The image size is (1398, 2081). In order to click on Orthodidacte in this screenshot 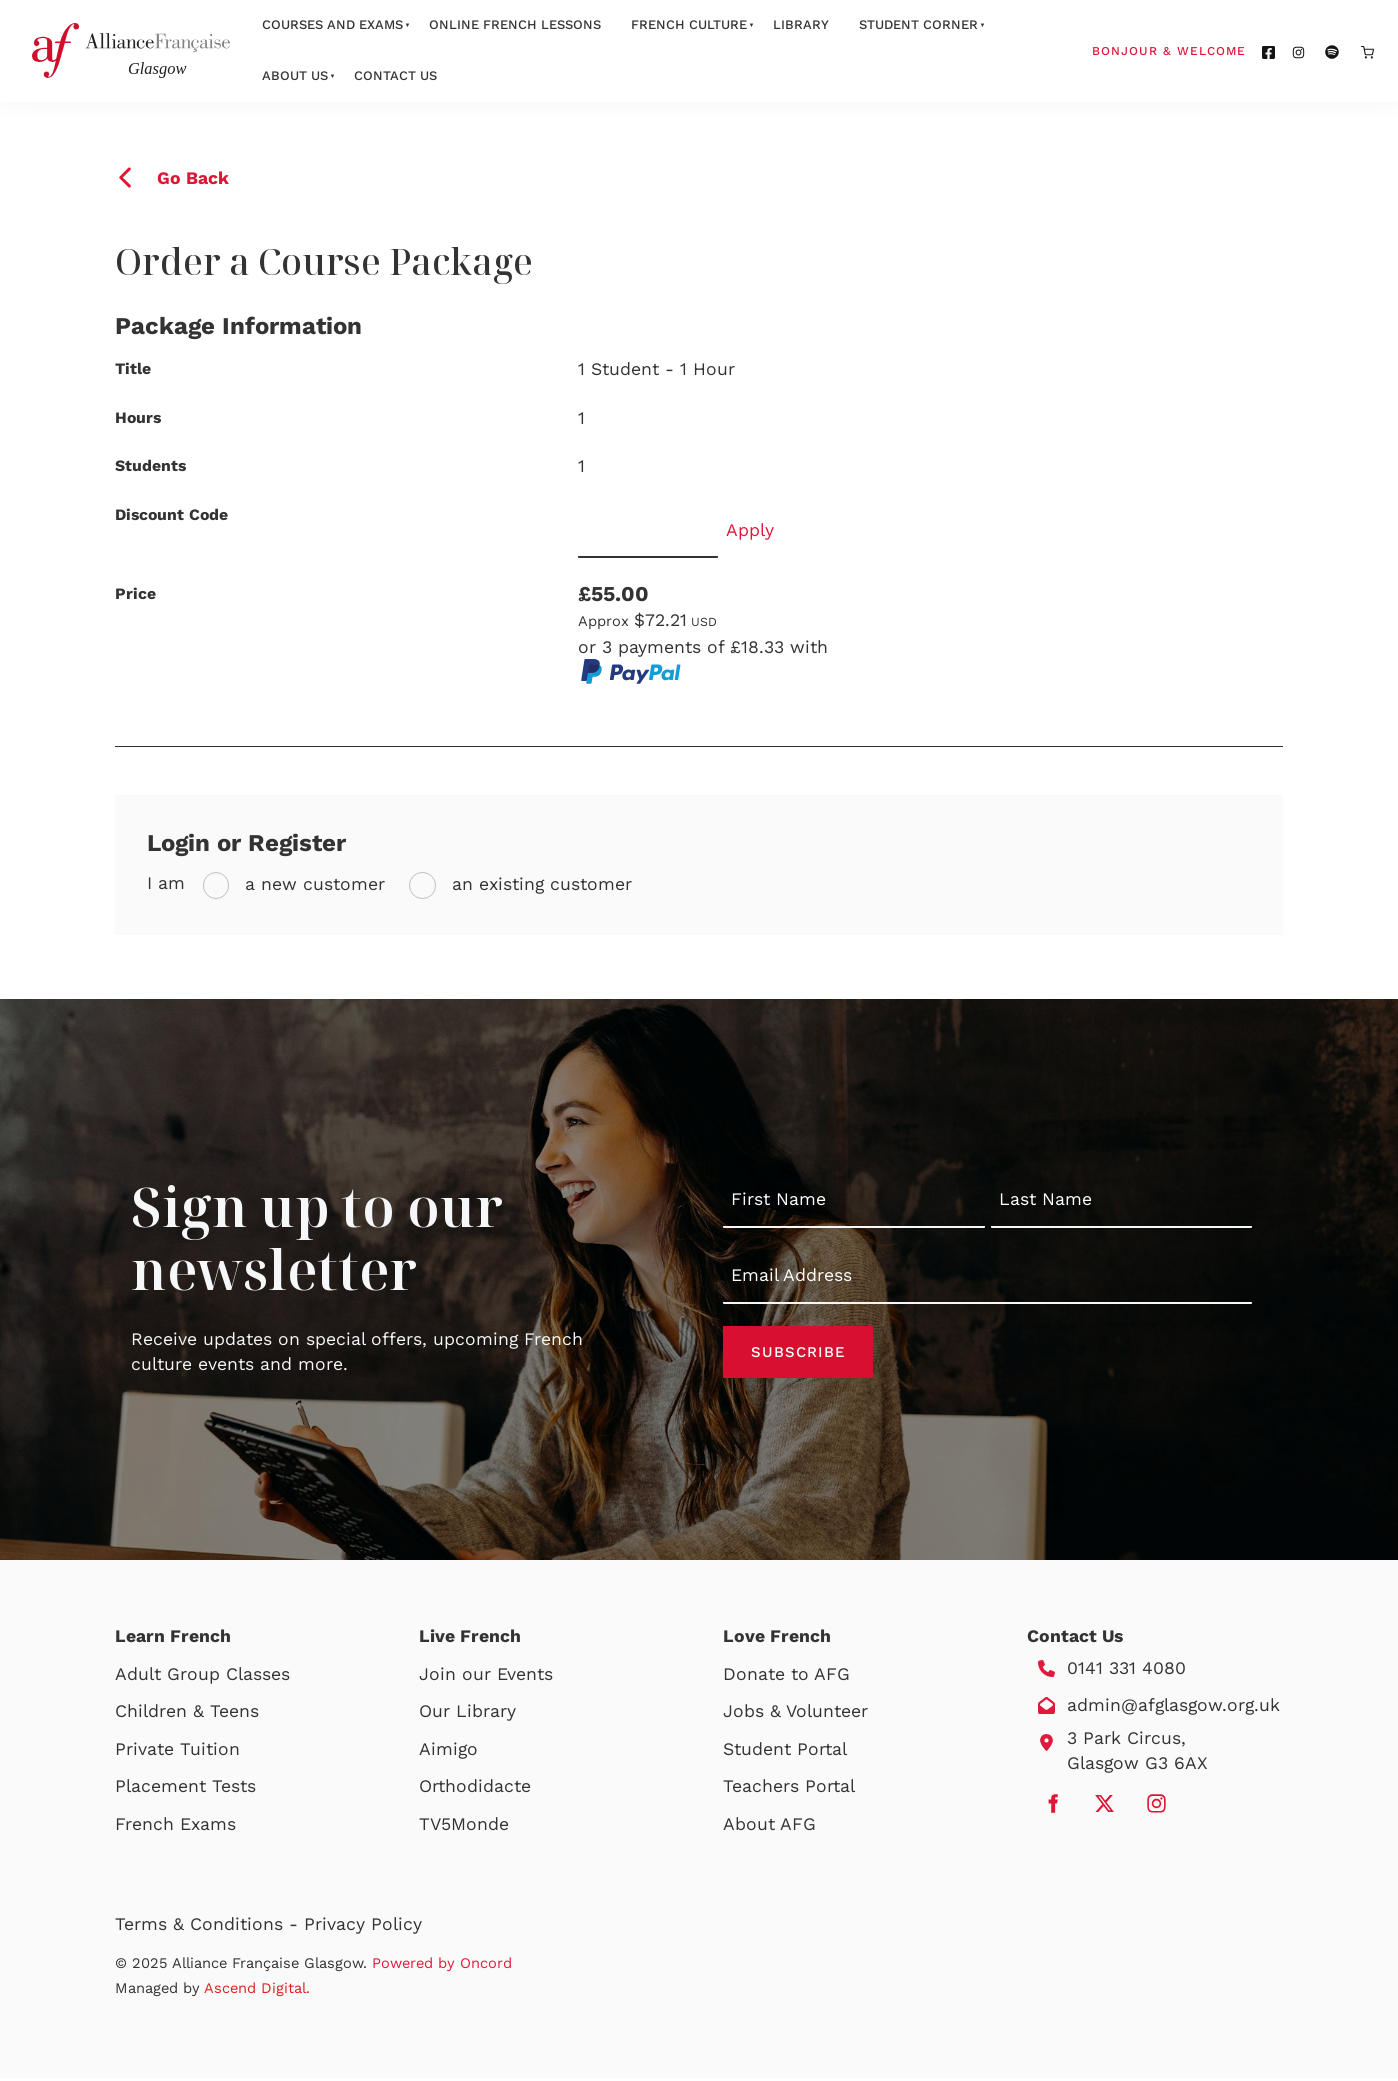, I will do `click(475, 1790)`.